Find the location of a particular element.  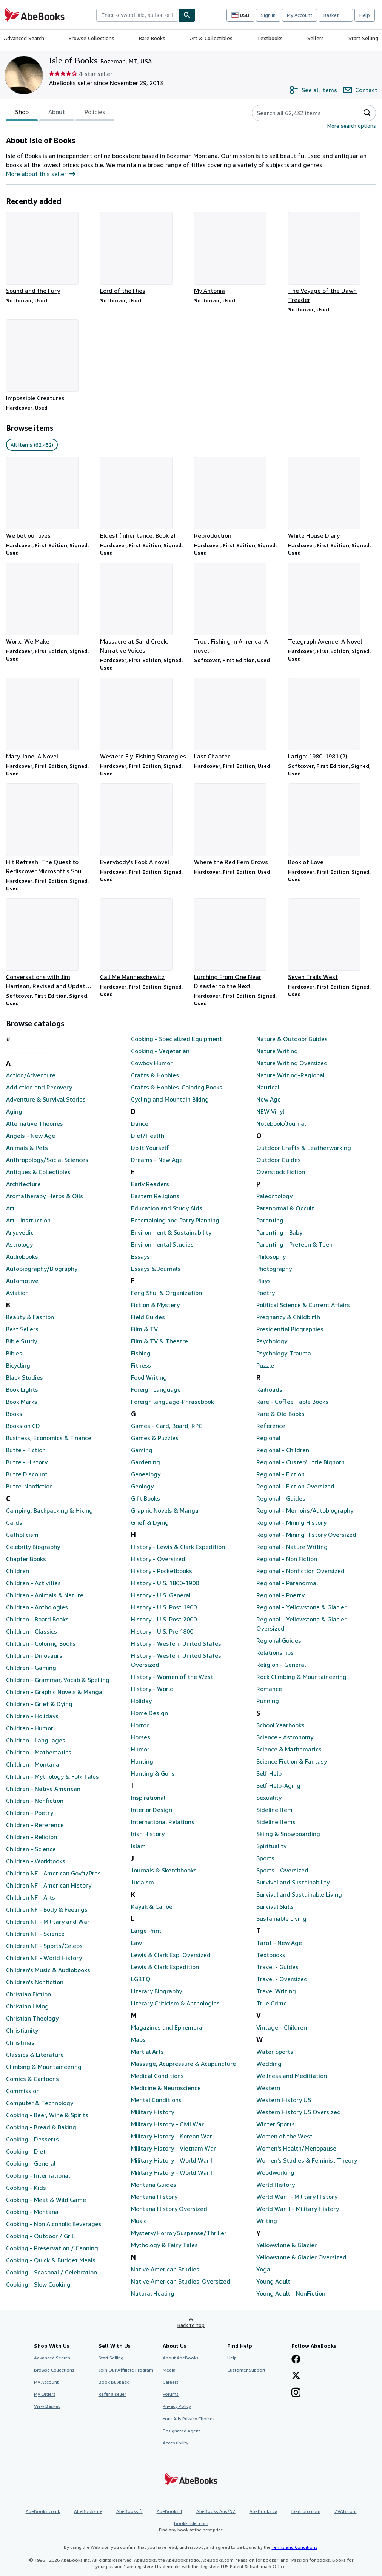

[Item details for World We Make for sale by Isle of Books] is located at coordinates (50, 604).